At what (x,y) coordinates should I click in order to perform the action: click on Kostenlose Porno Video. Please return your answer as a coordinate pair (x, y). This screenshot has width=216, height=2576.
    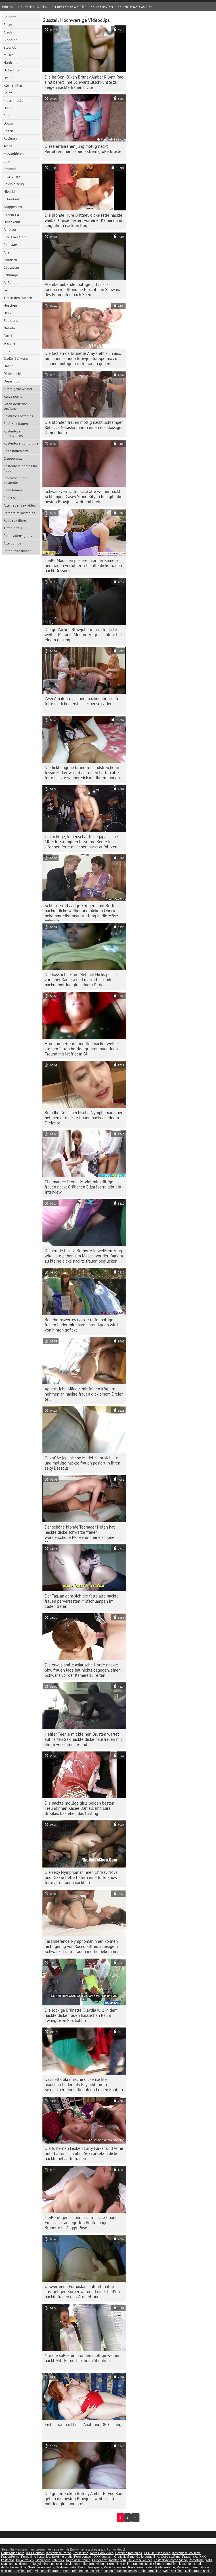
    Looking at the image, I should click on (170, 2560).